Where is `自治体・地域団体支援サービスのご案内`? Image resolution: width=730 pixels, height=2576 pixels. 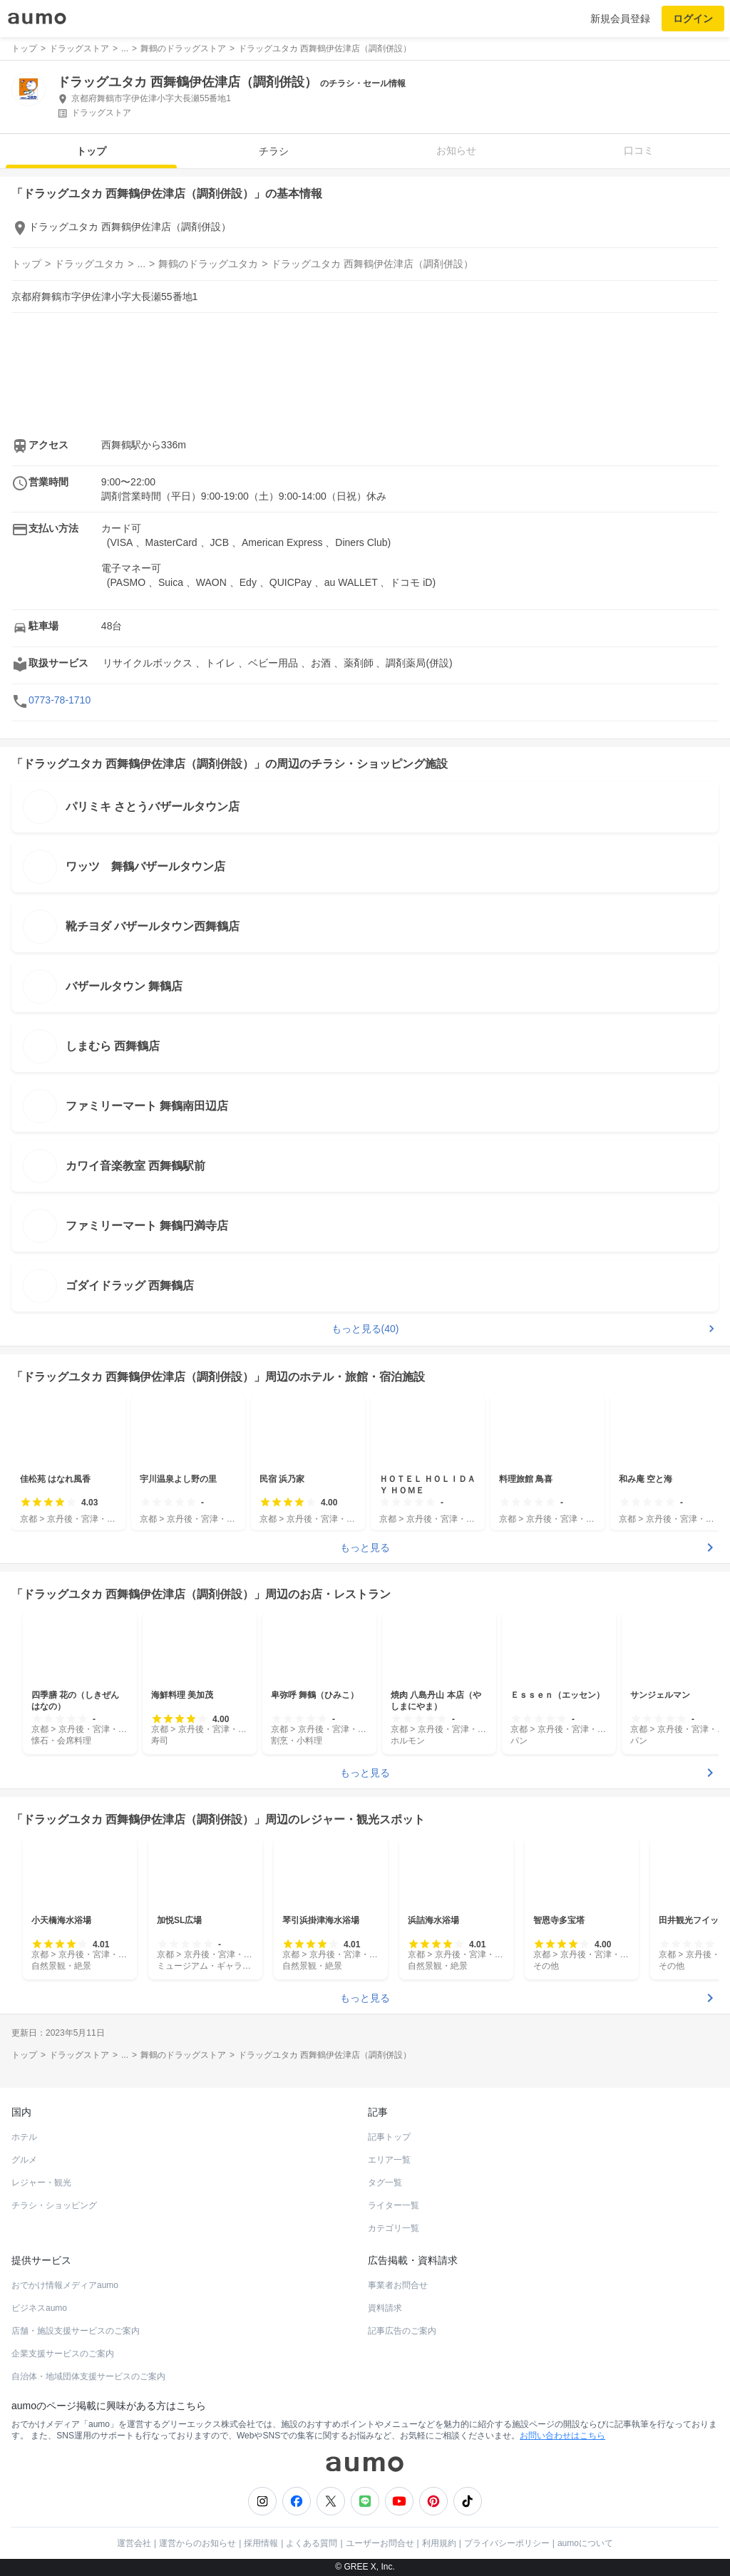
自治体・地域団体支援サービスのご案内 is located at coordinates (88, 2376).